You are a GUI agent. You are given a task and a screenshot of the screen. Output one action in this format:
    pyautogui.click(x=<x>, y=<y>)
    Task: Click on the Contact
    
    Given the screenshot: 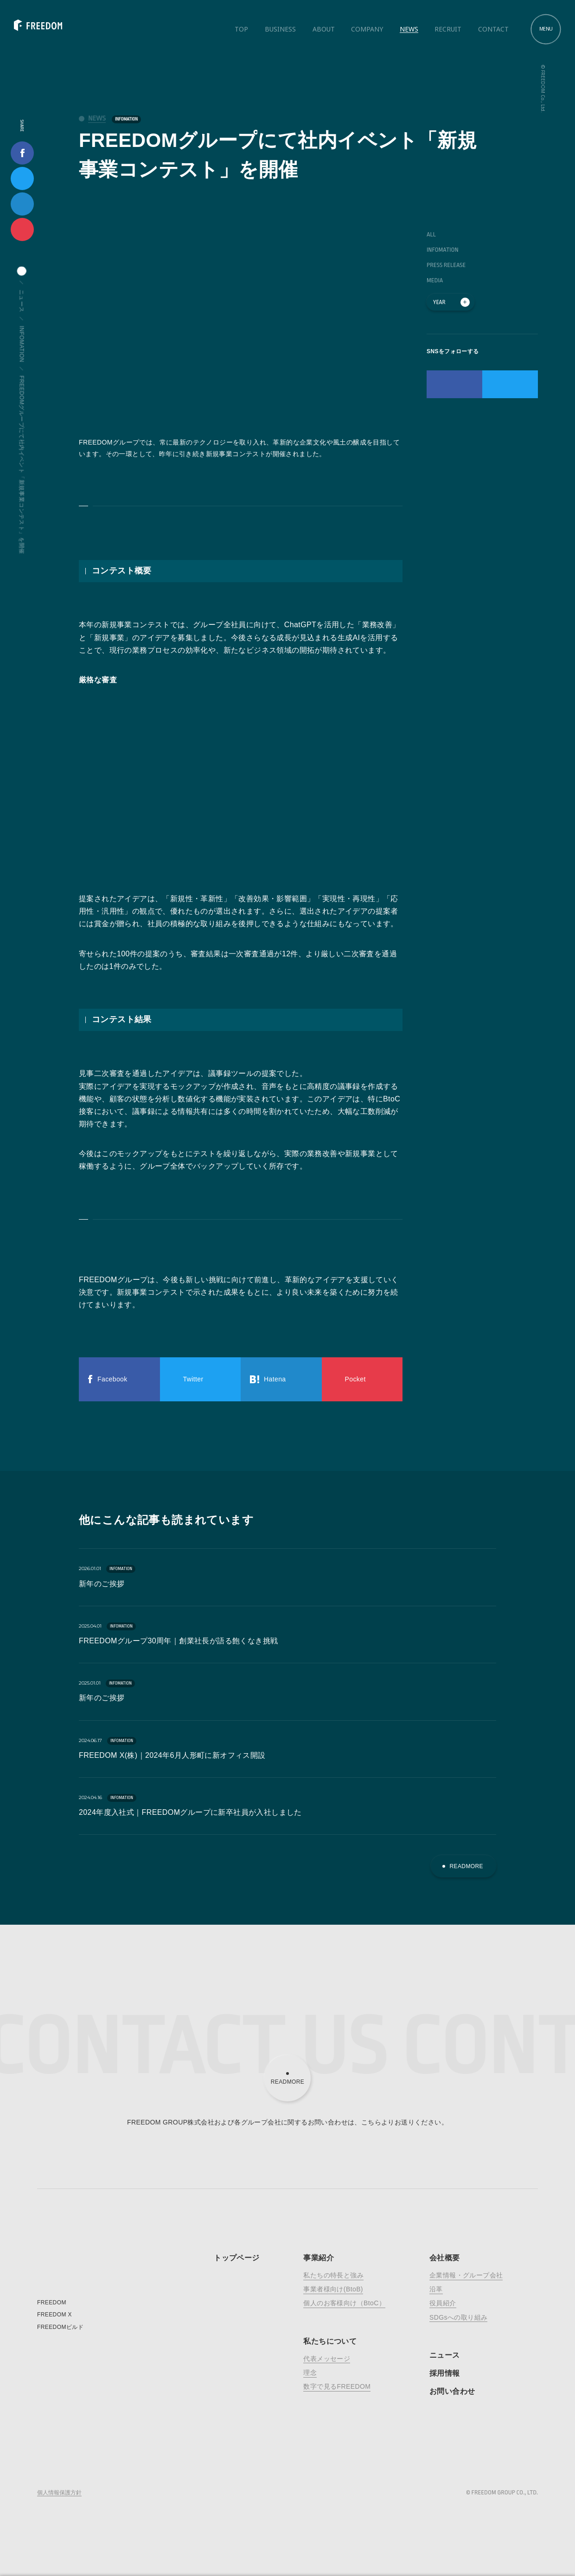 What is the action you would take?
    pyautogui.click(x=493, y=29)
    